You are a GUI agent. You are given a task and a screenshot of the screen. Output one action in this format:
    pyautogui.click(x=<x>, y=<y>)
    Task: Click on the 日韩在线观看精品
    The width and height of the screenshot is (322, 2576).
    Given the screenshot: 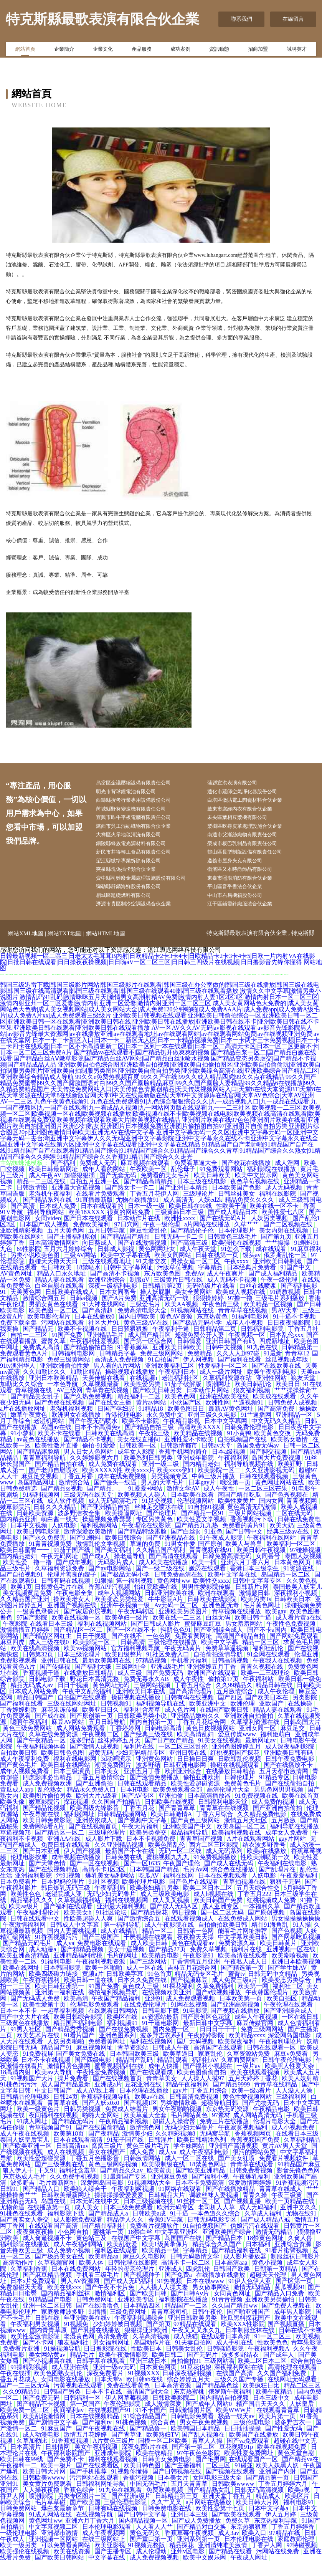 What is the action you would take?
    pyautogui.click(x=142, y=1798)
    